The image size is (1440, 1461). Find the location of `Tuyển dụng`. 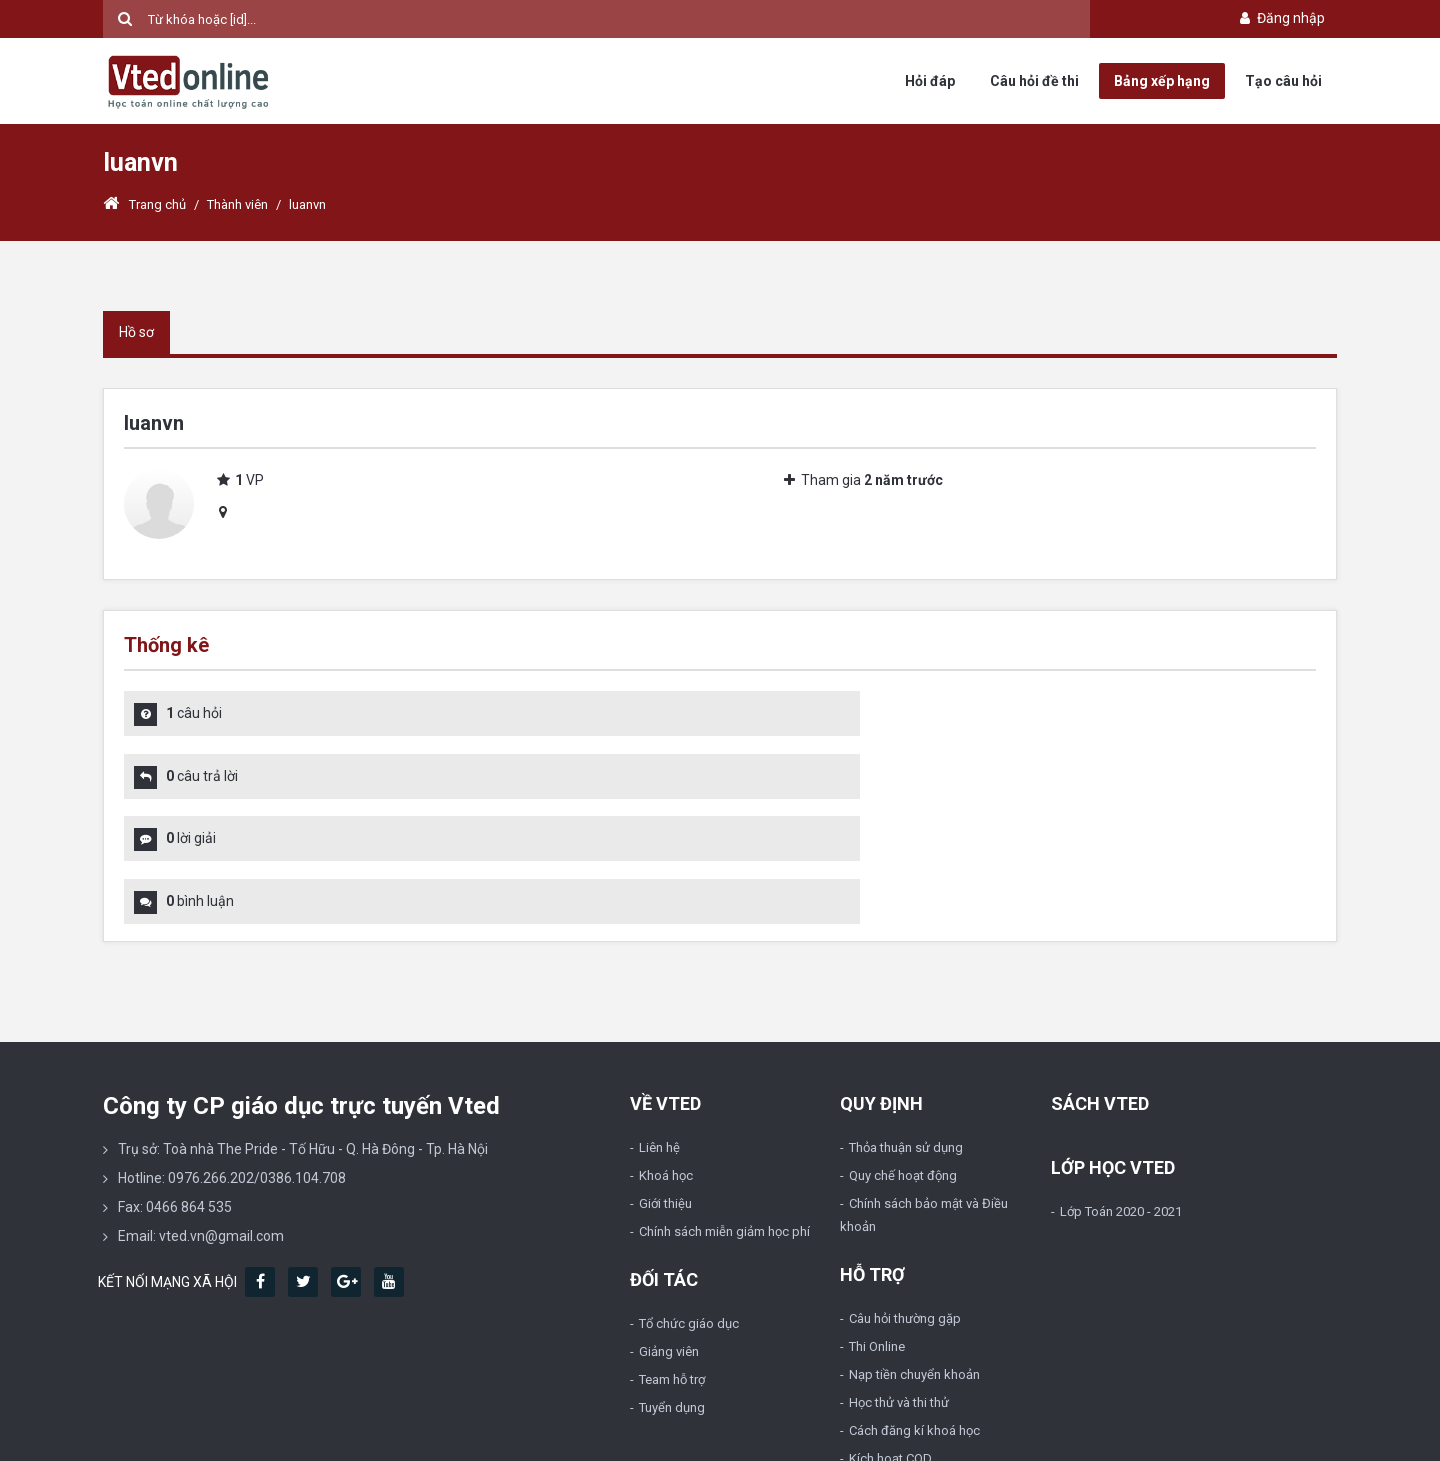

Tuyển dụng is located at coordinates (672, 1287).